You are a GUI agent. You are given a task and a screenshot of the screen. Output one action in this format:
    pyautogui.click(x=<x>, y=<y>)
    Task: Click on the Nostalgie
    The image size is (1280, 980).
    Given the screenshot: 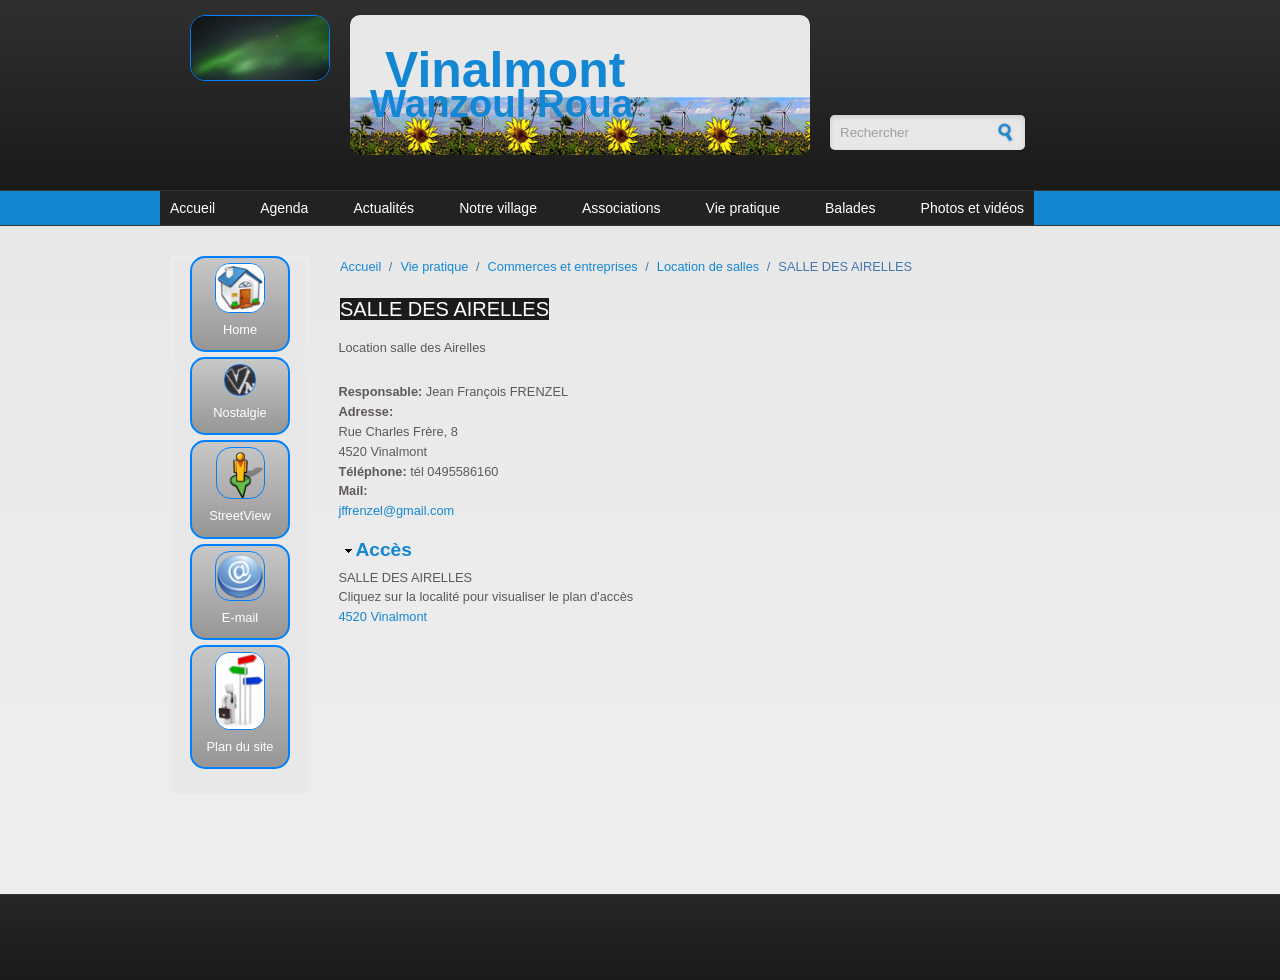 What is the action you would take?
    pyautogui.click(x=239, y=412)
    